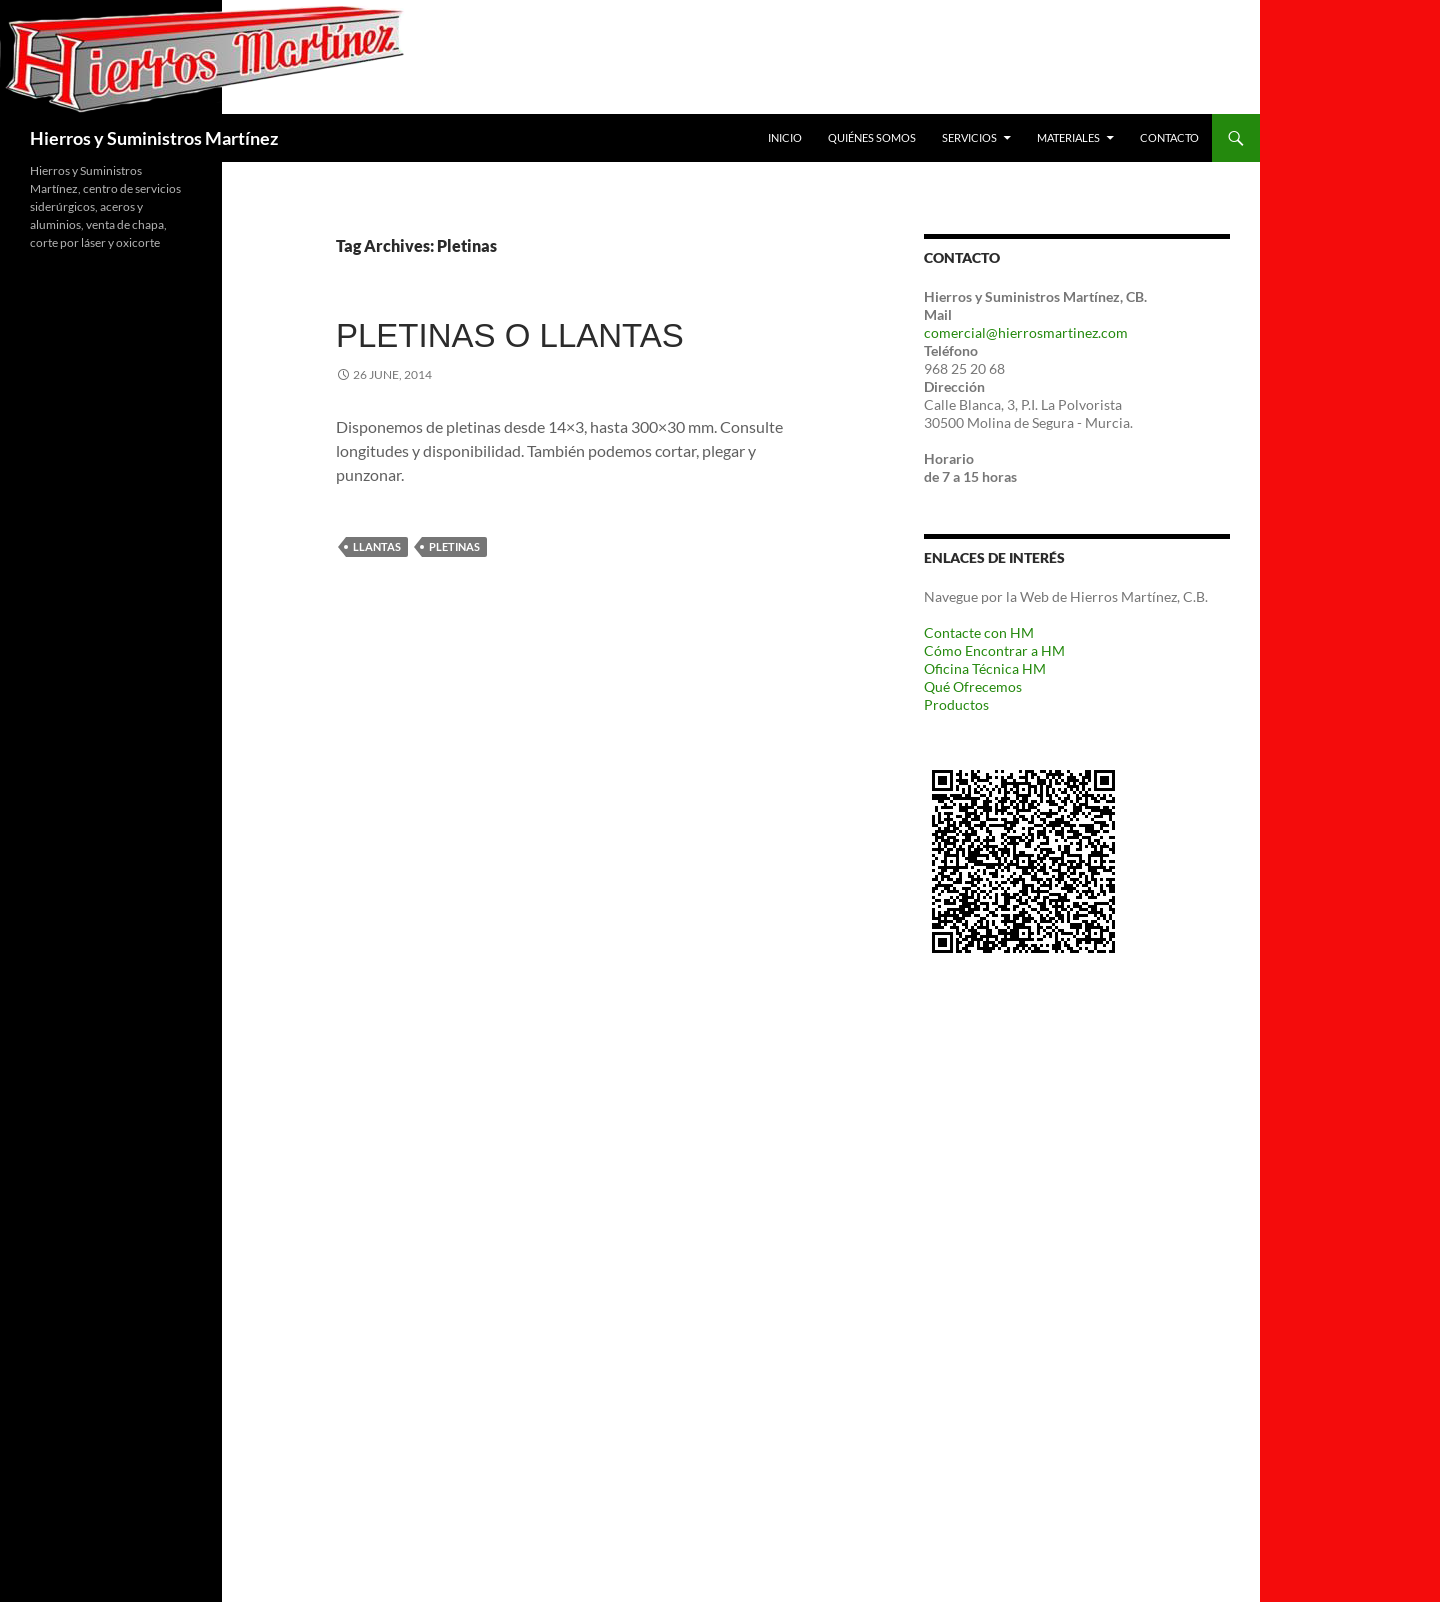 The image size is (1440, 1602). I want to click on Hierros y Suministros Martínez, so click(154, 138).